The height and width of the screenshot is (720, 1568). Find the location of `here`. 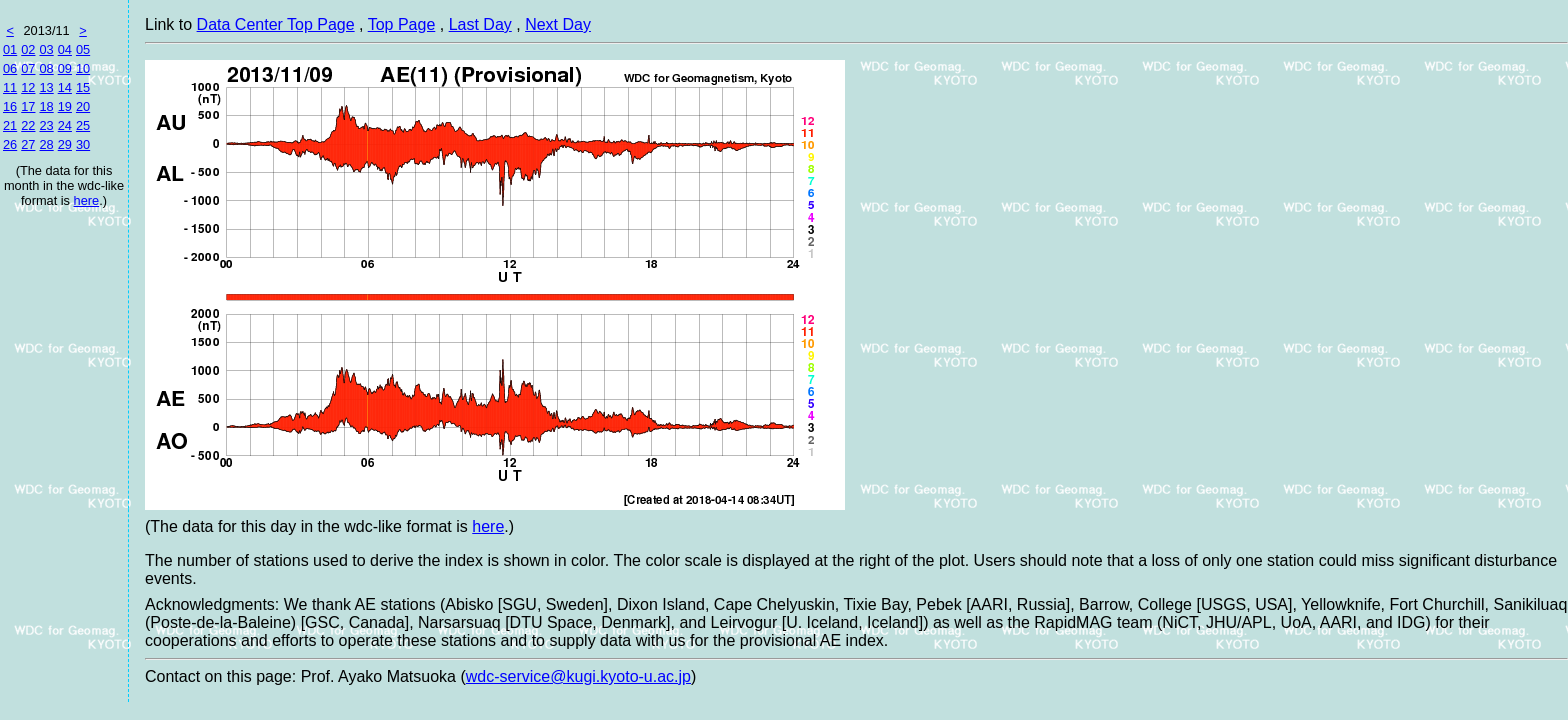

here is located at coordinates (87, 200).